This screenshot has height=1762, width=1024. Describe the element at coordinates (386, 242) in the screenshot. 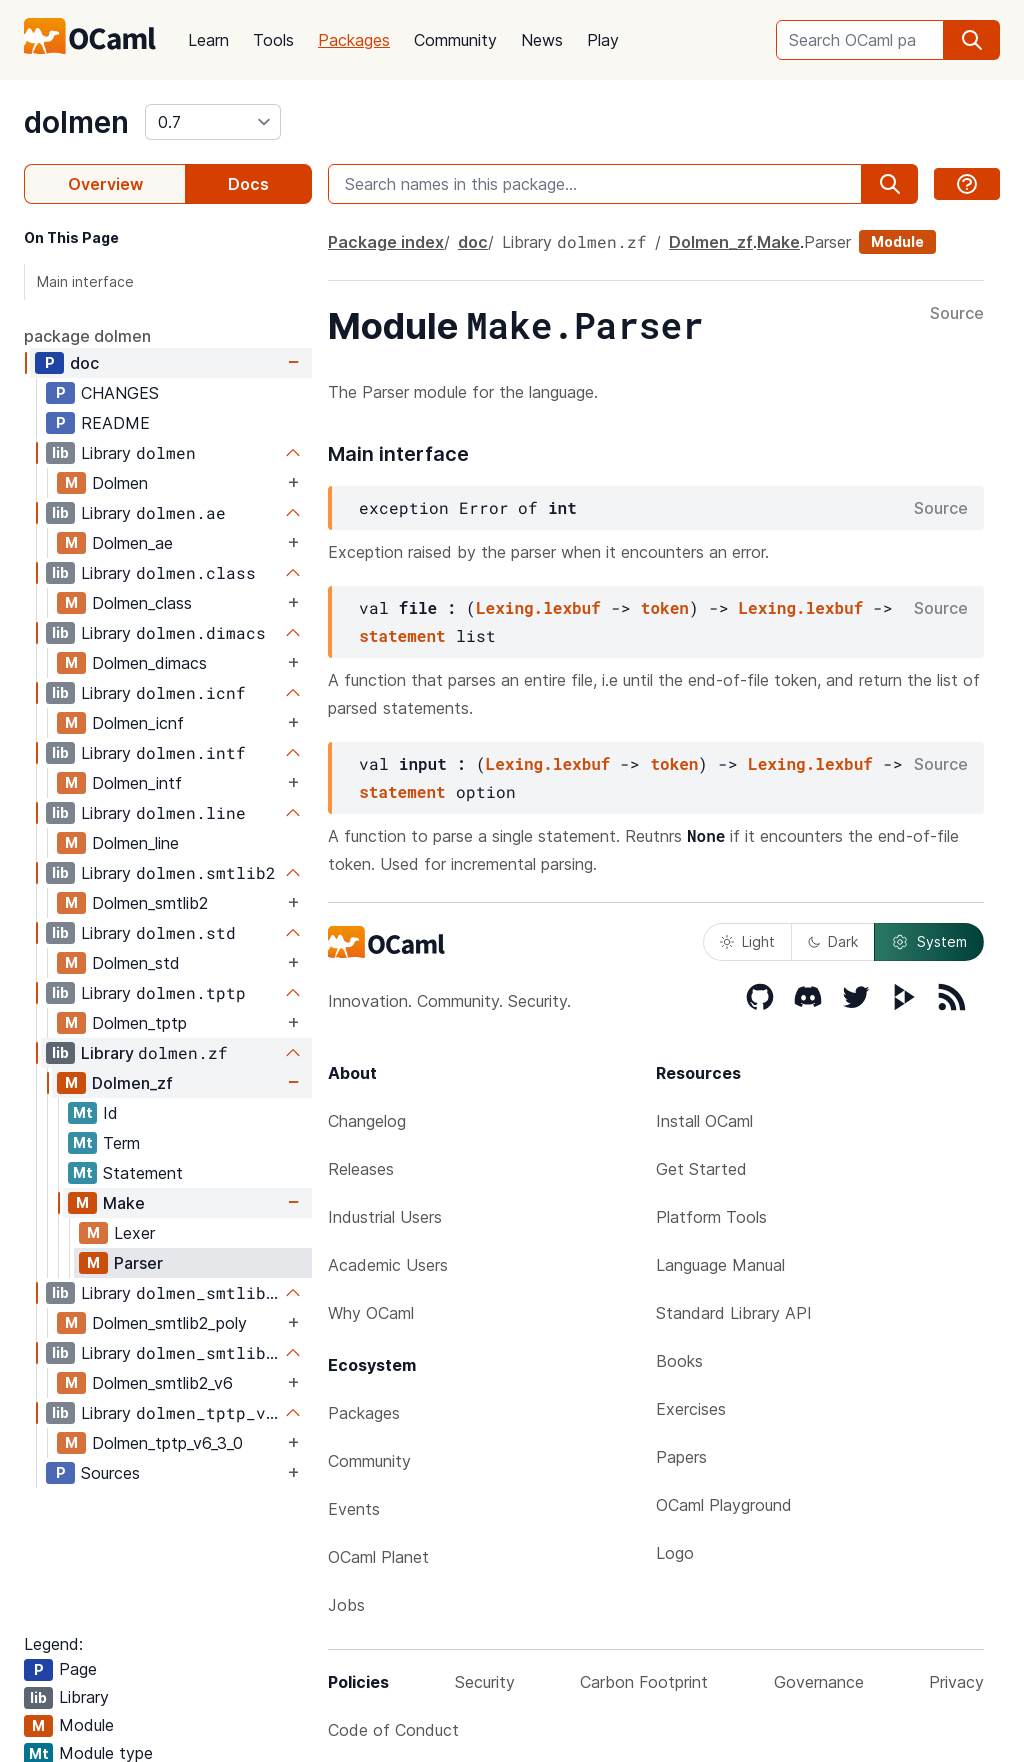

I see `Package index` at that location.